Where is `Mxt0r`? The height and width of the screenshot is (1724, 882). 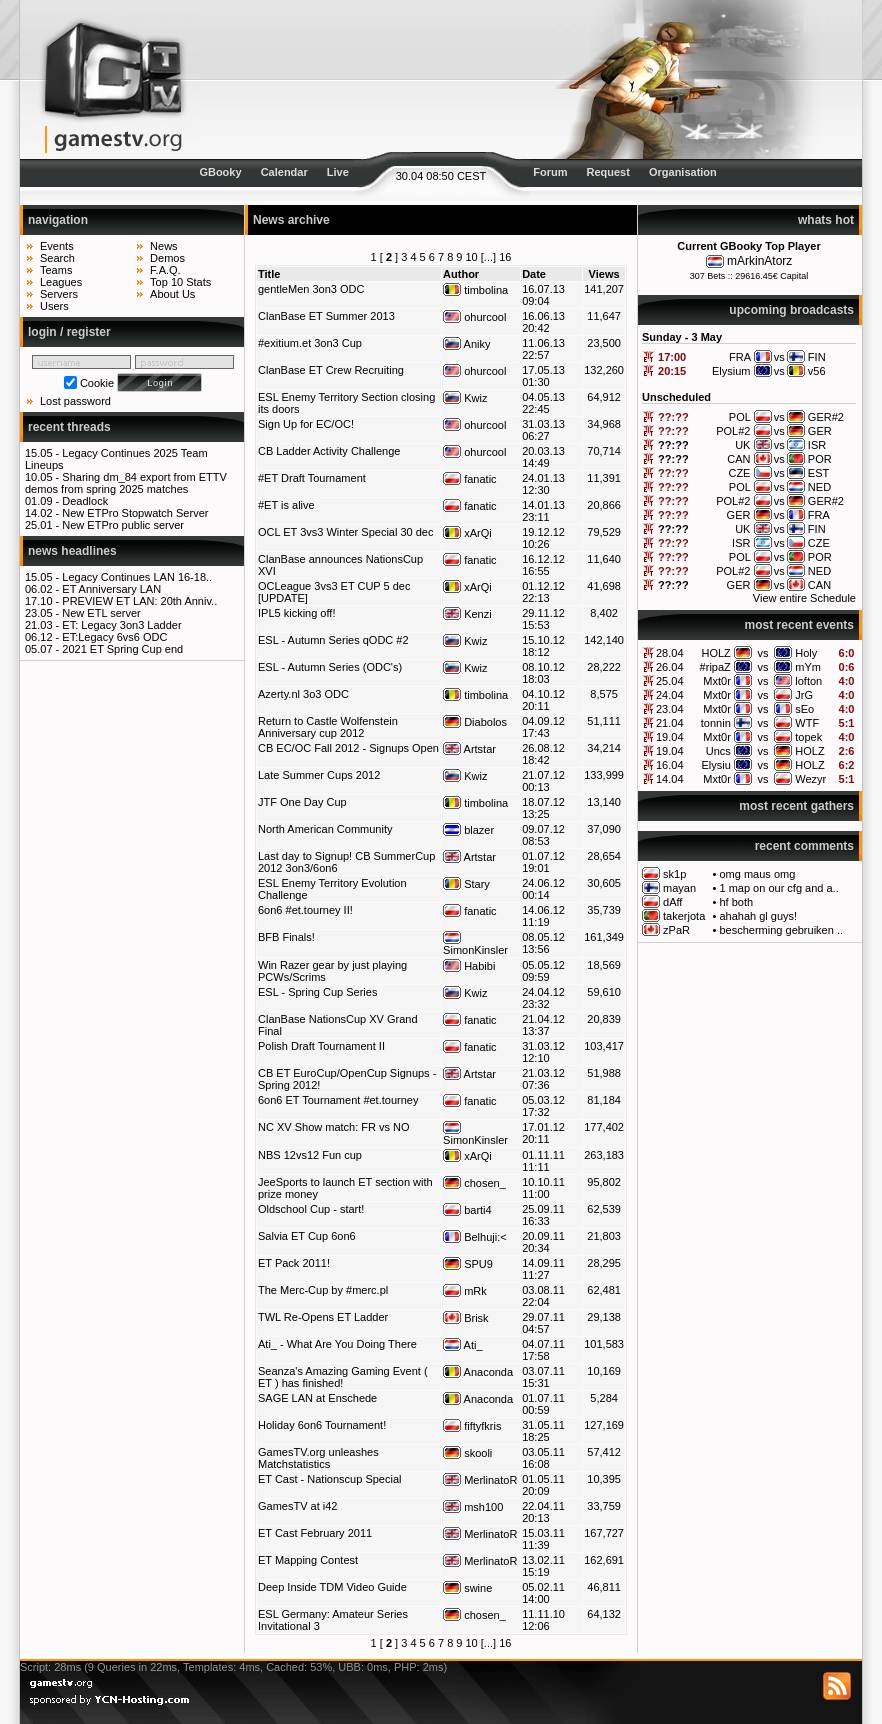 Mxt0r is located at coordinates (717, 681).